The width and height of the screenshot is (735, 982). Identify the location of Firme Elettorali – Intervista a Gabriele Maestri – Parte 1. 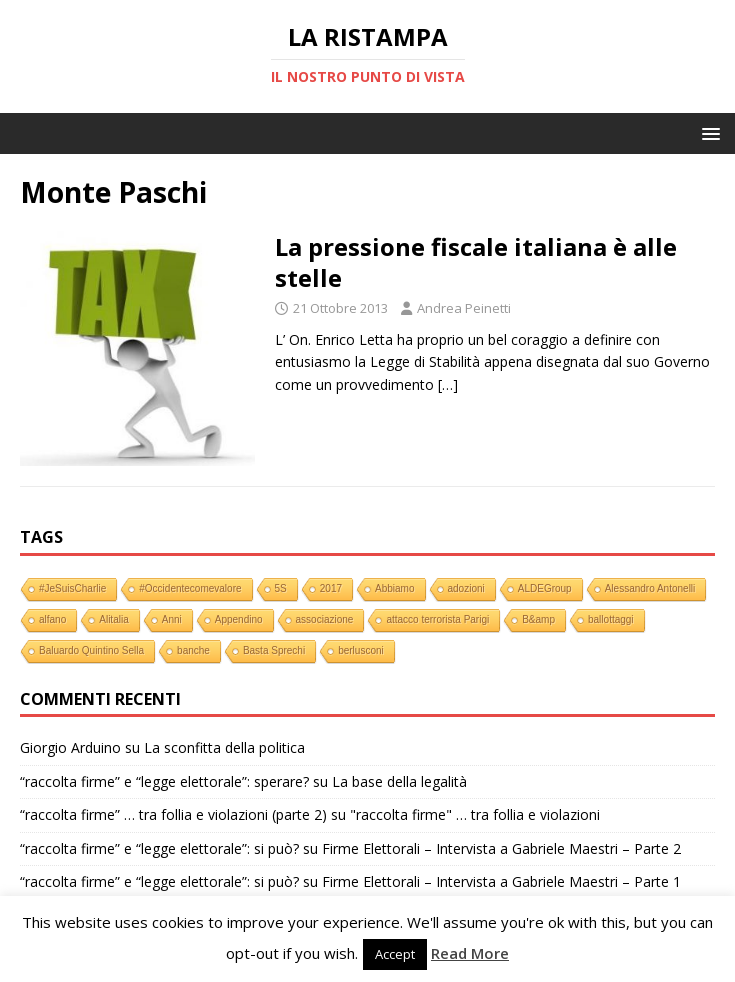
(501, 881).